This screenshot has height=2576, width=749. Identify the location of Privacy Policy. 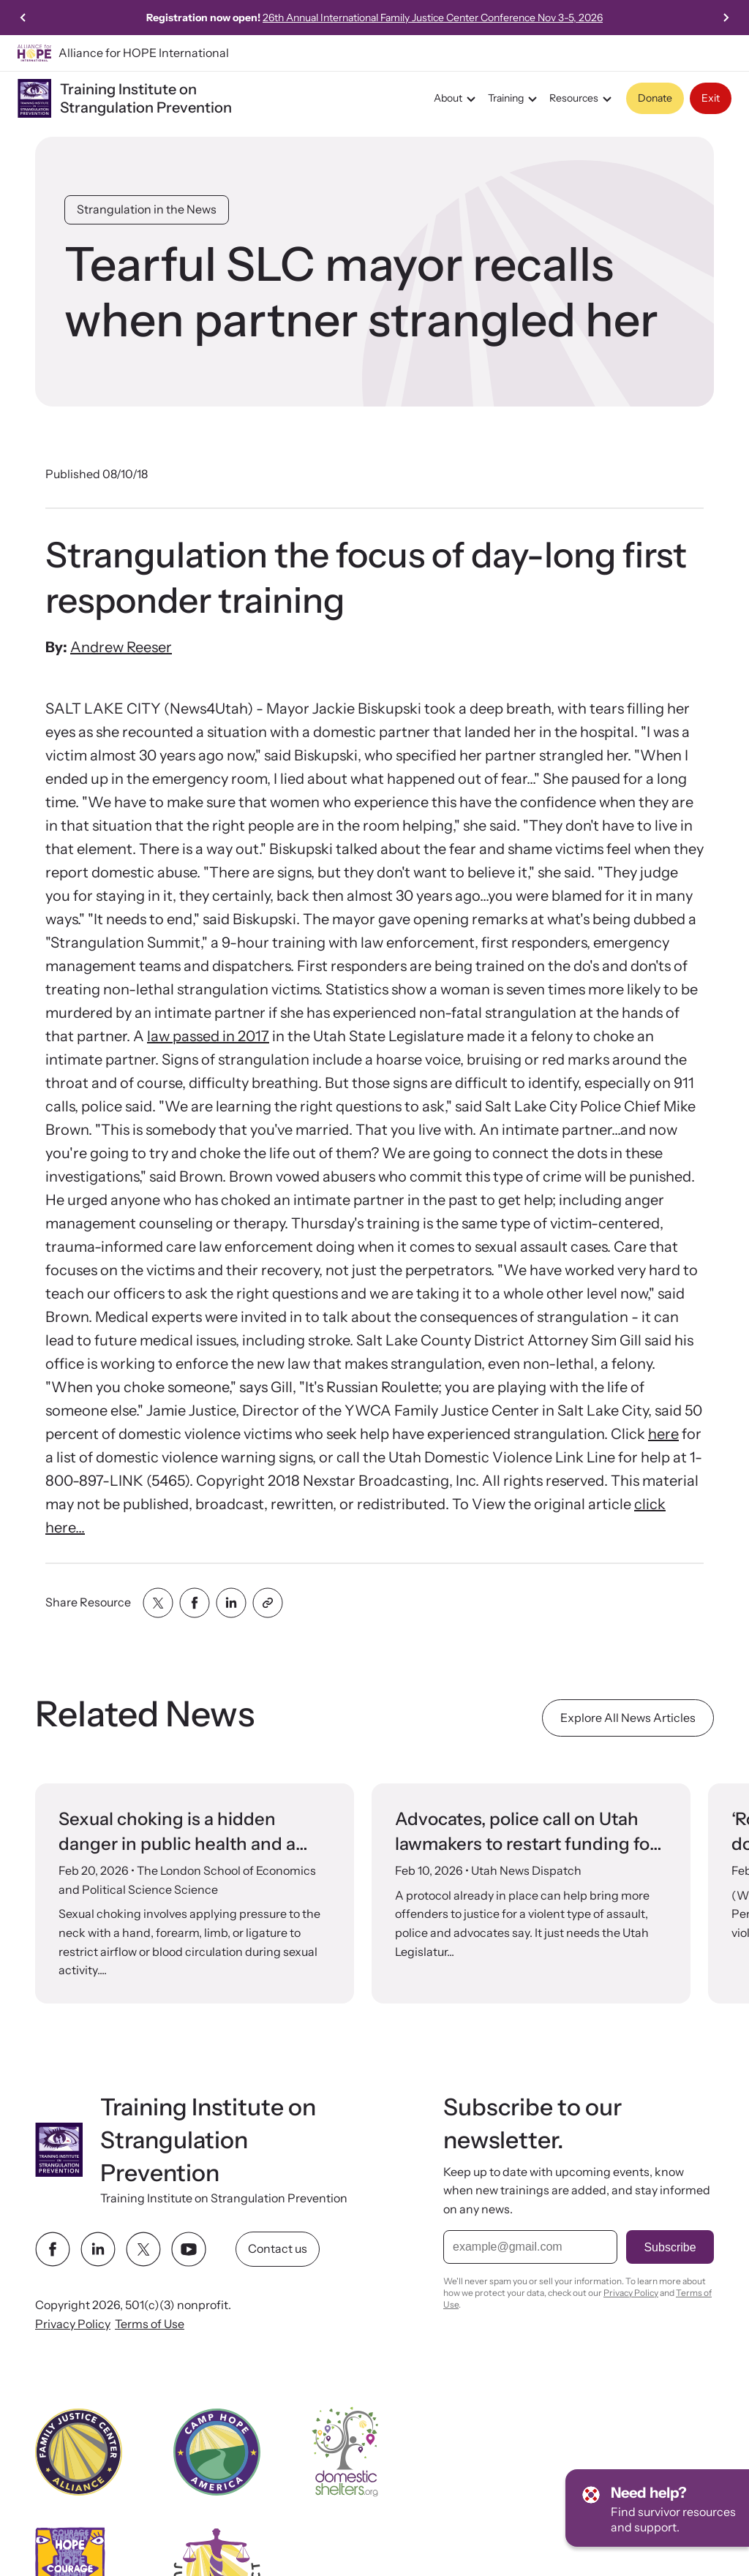
(72, 2323).